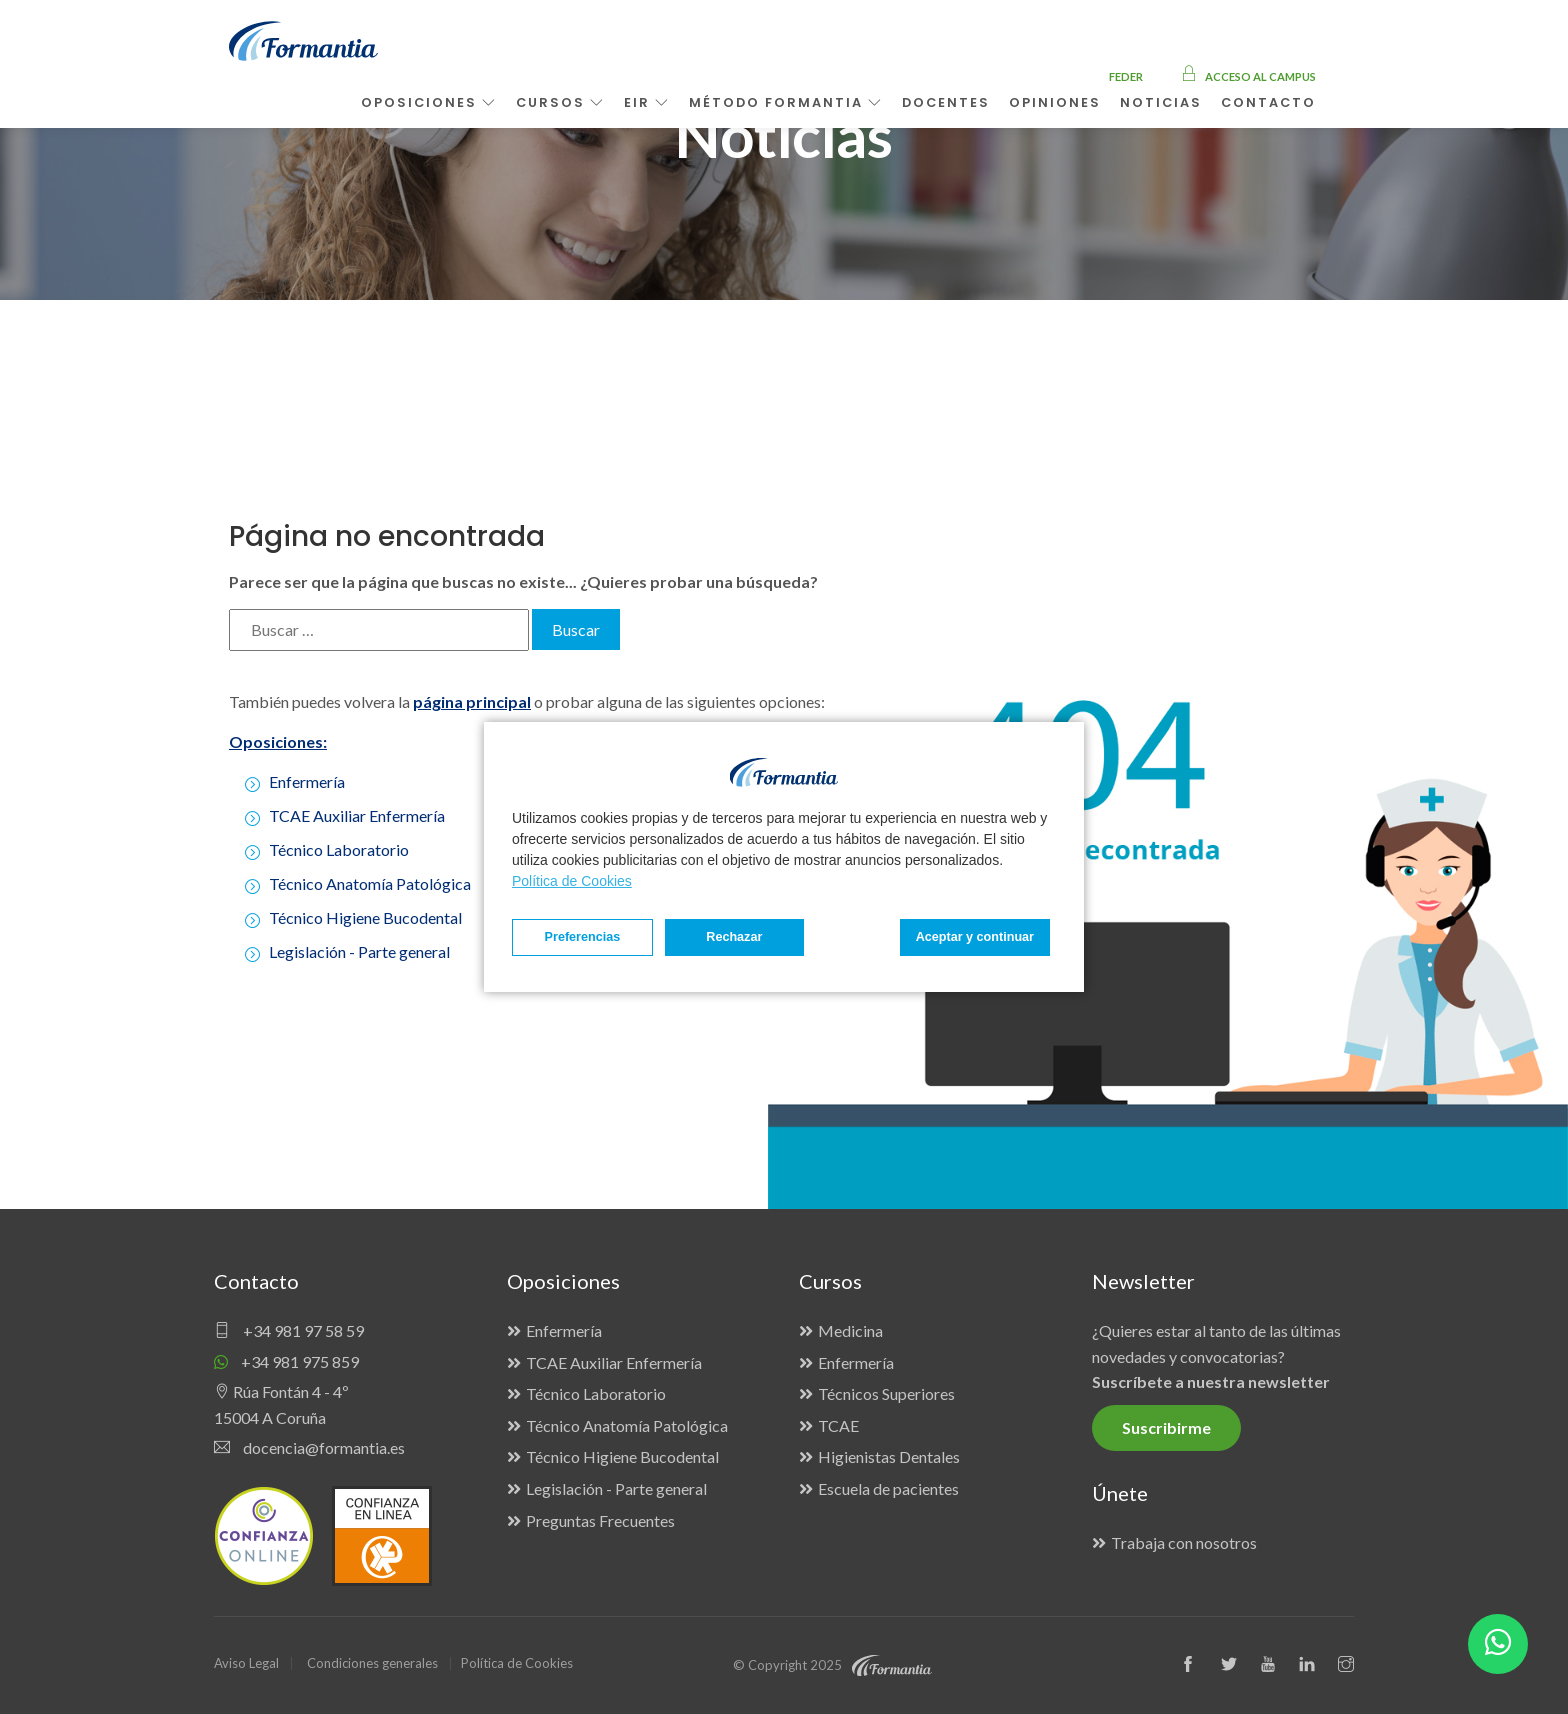  Describe the element at coordinates (1161, 102) in the screenshot. I see `Noticias` at that location.